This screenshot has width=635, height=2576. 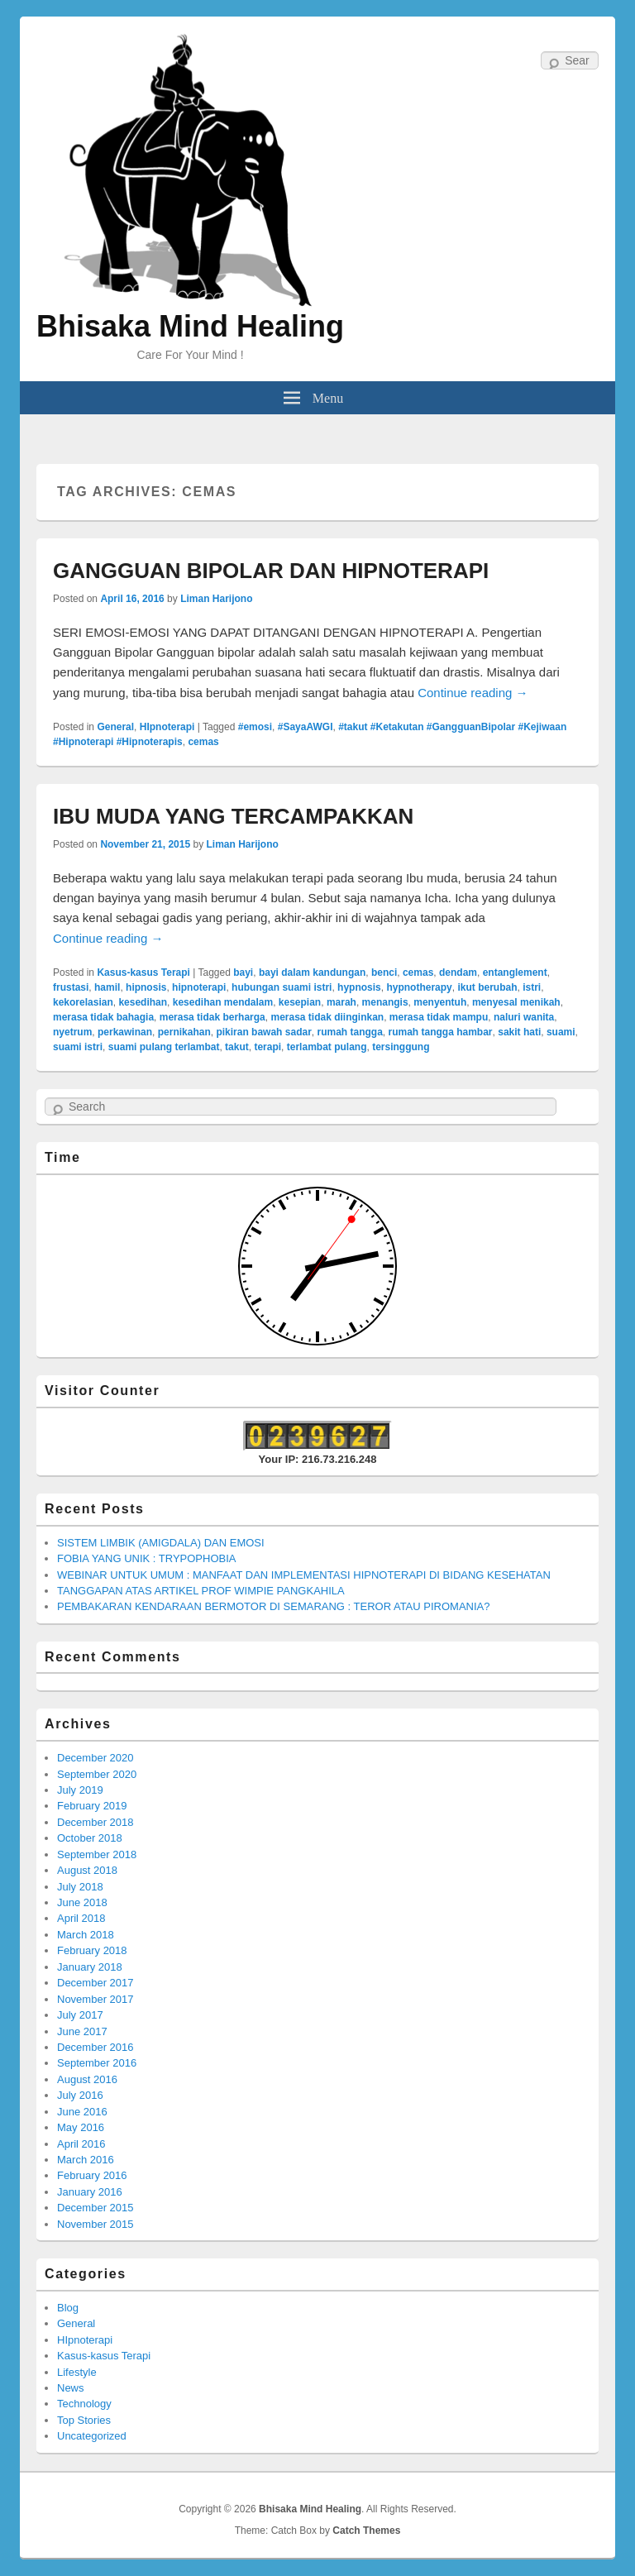 What do you see at coordinates (85, 1934) in the screenshot?
I see `March 2018` at bounding box center [85, 1934].